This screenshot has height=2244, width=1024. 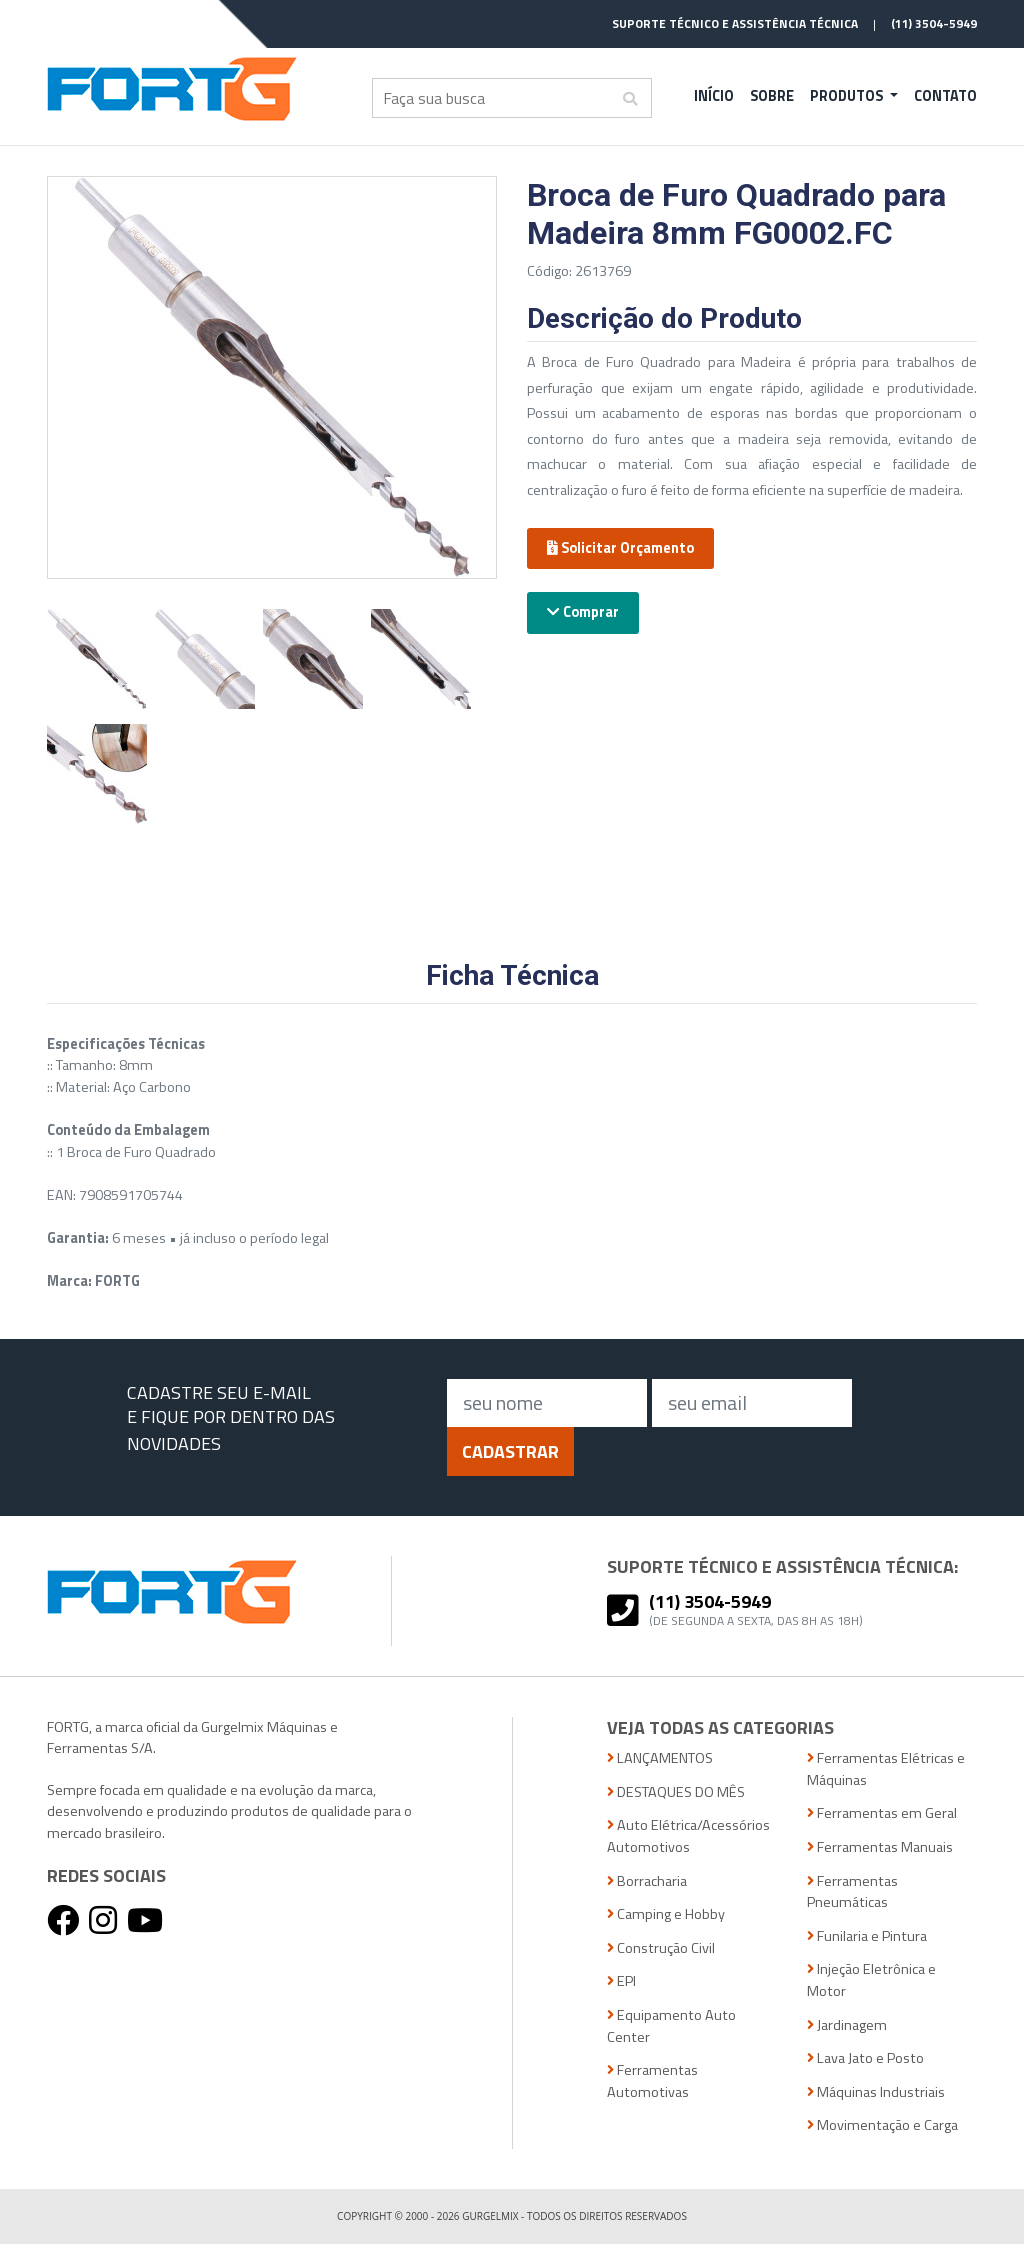 I want to click on Funilaria e Pintura, so click(x=867, y=1936).